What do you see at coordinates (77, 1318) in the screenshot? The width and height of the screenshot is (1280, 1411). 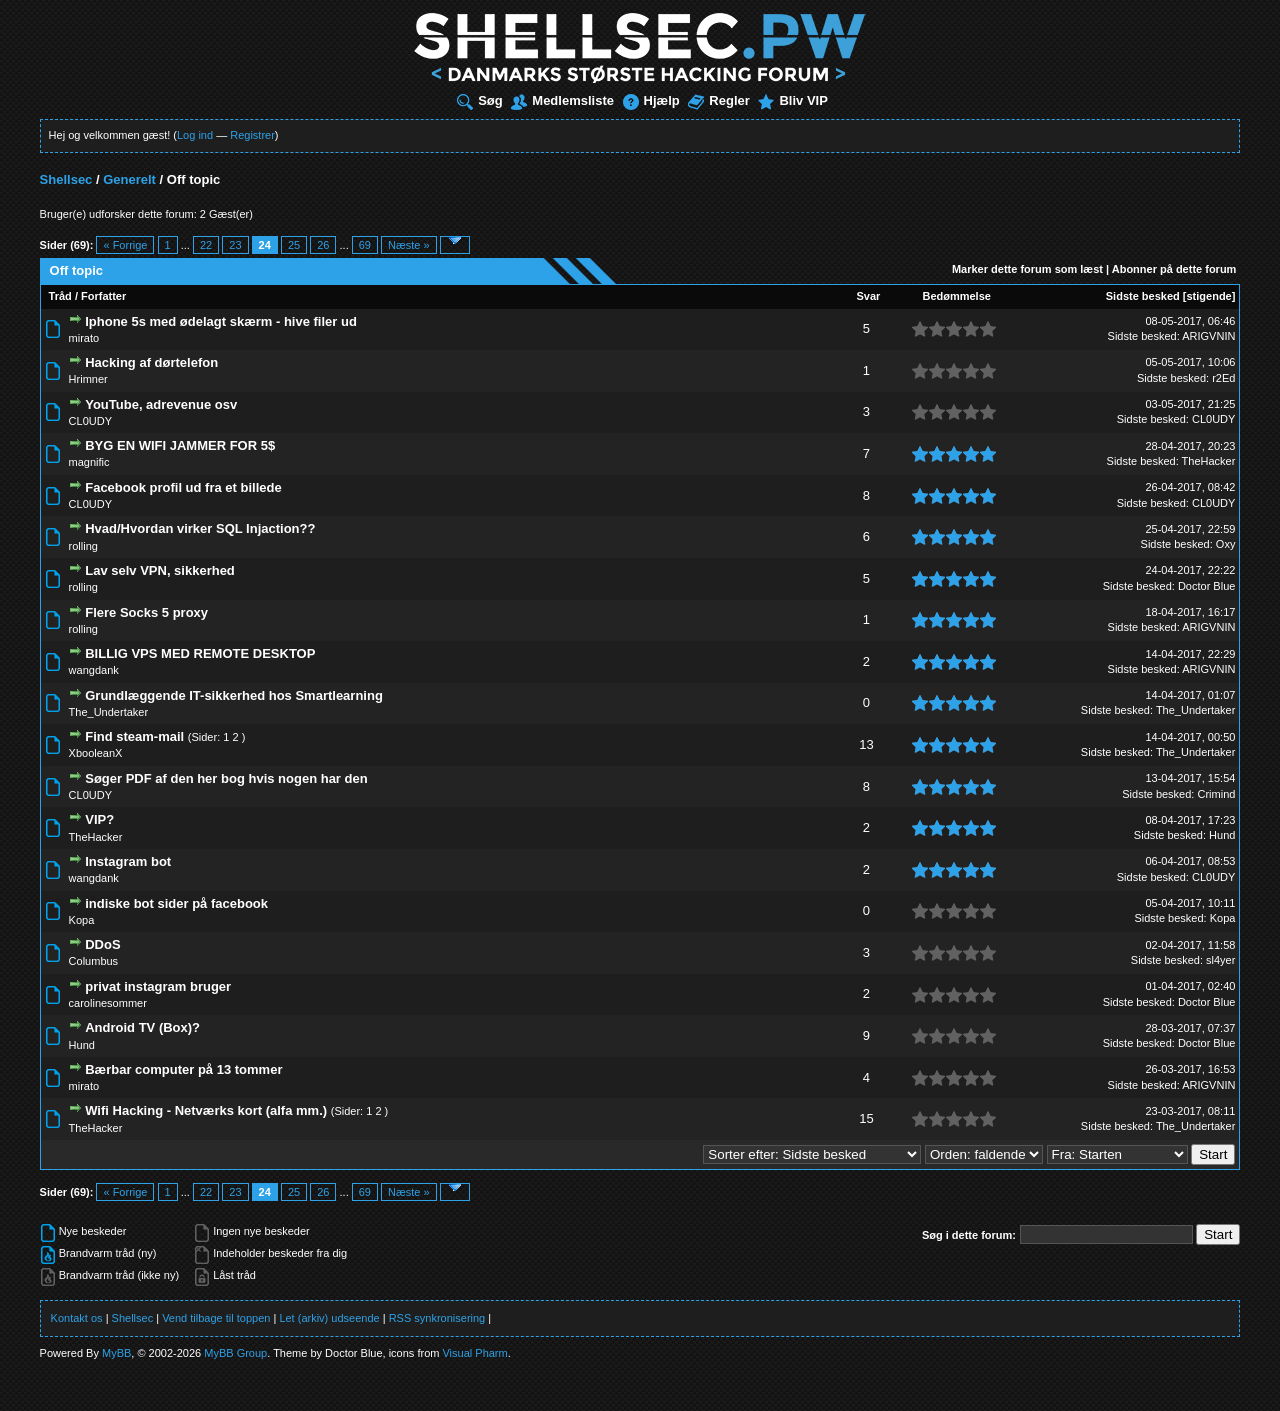 I see `Kontakt os` at bounding box center [77, 1318].